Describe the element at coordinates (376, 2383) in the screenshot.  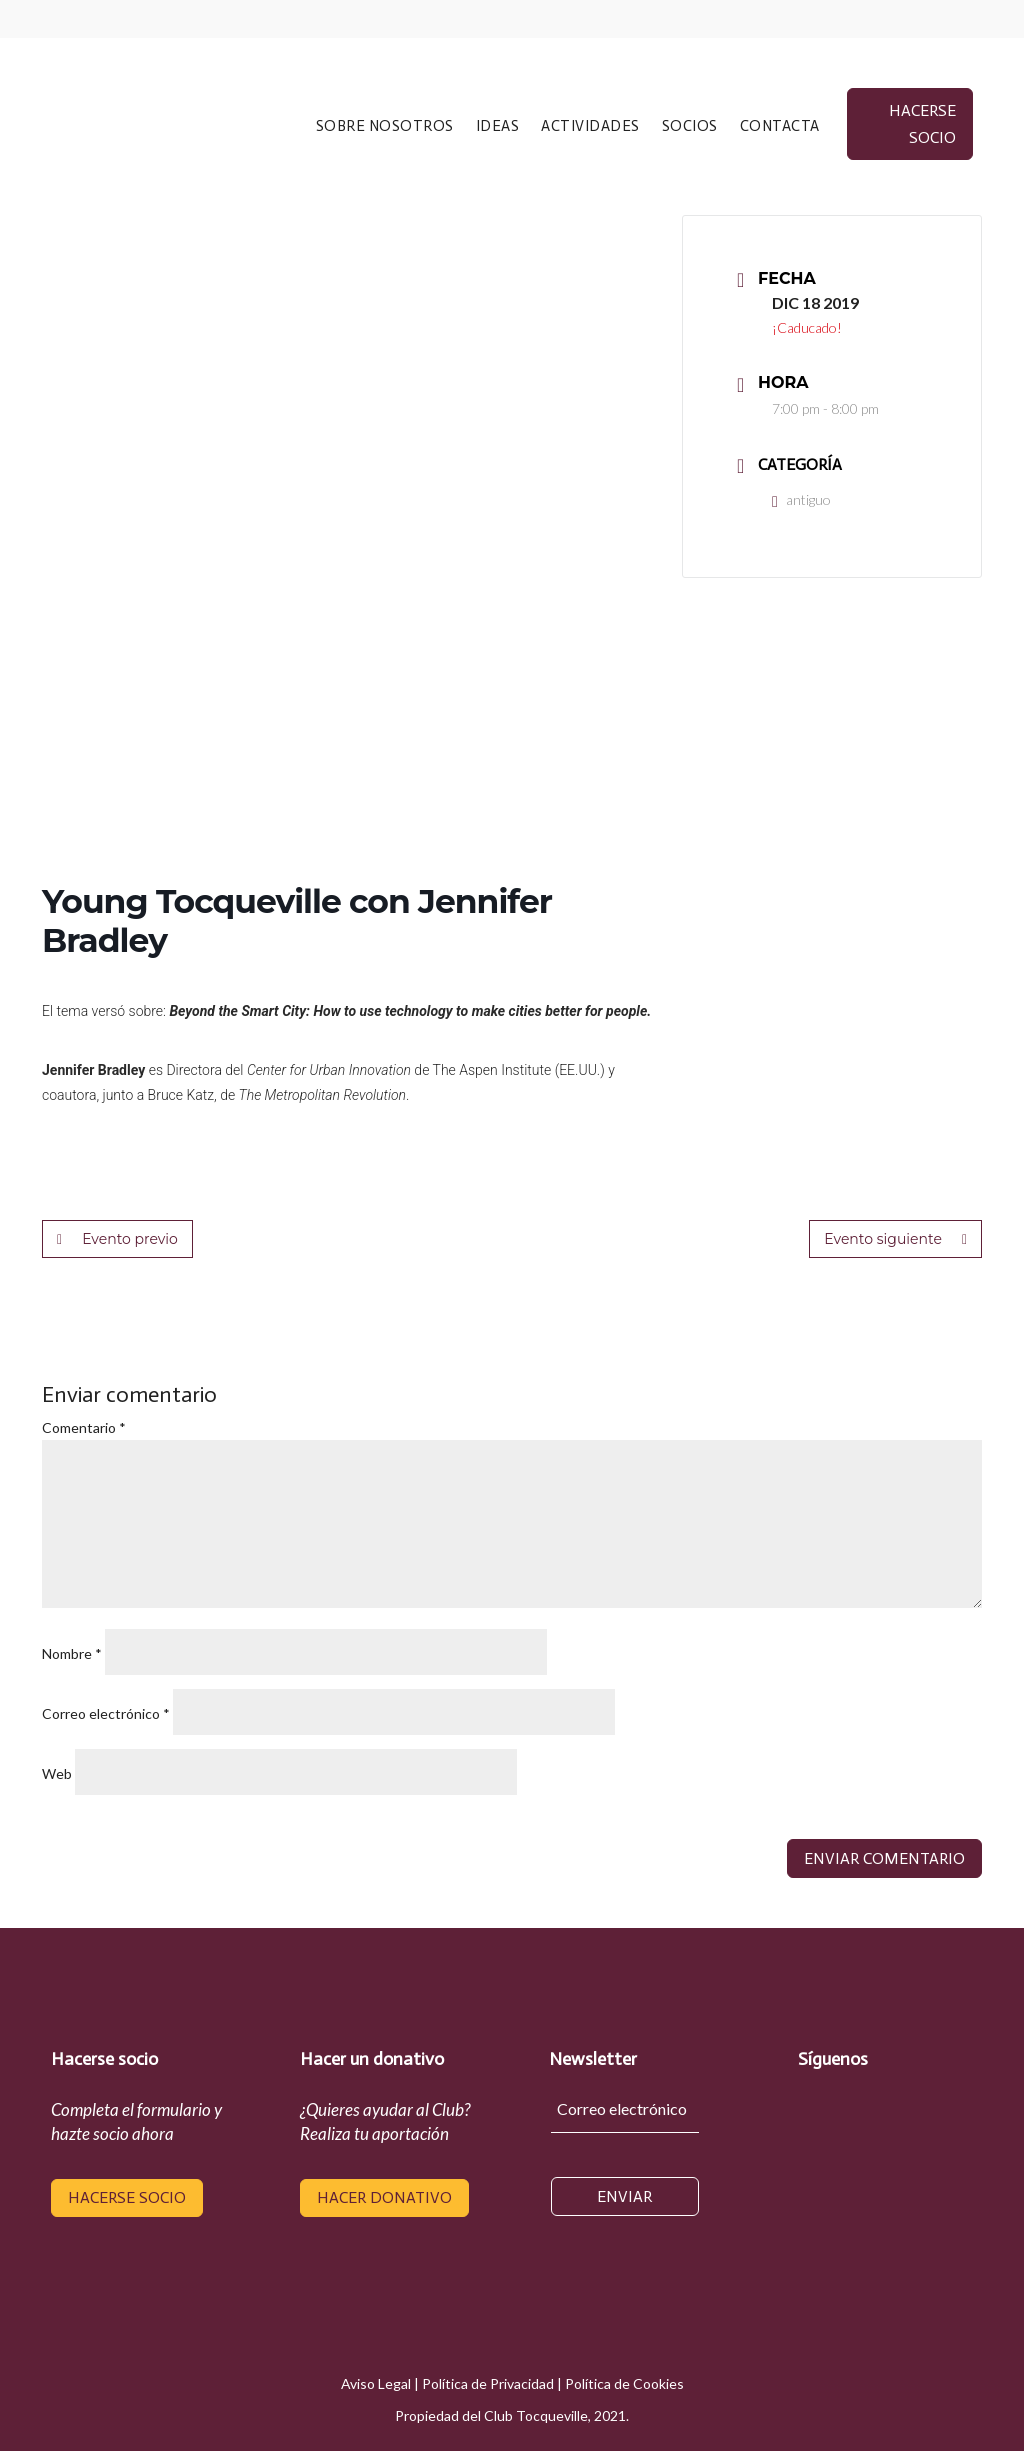
I see `Aviso Legal` at that location.